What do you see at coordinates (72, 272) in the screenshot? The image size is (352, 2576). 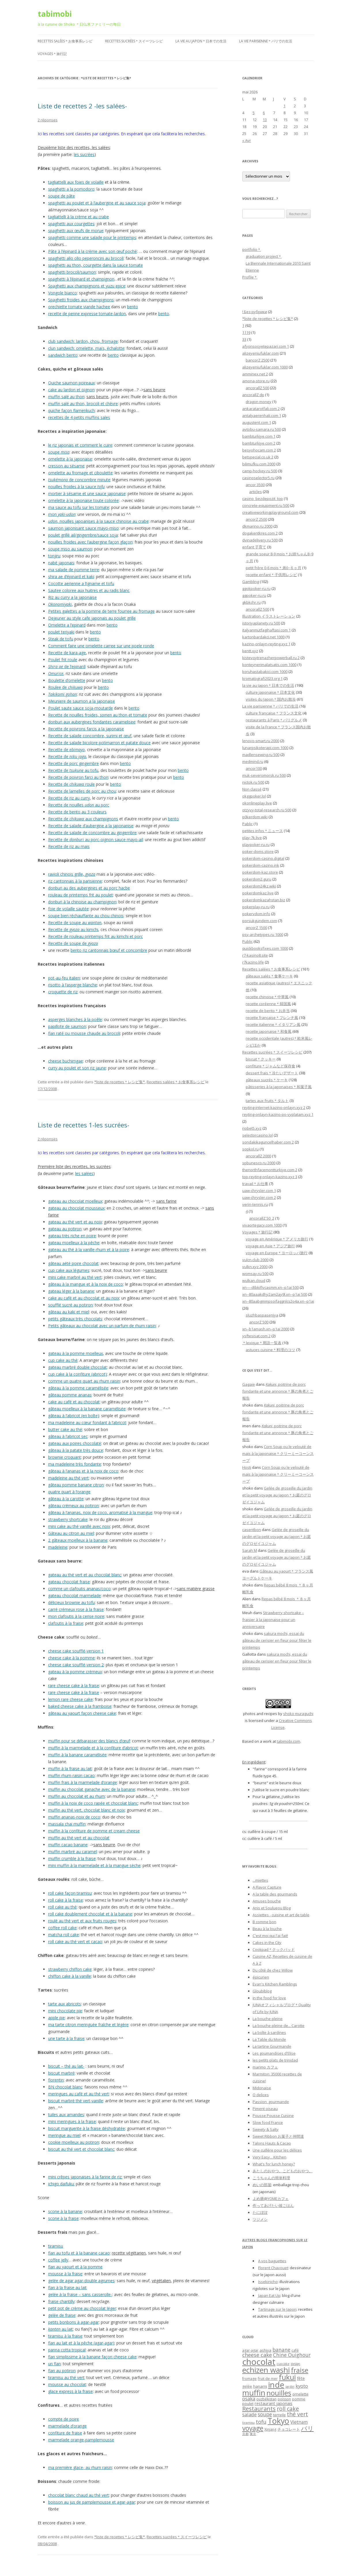 I see `spaghetti brocoli/saumon` at bounding box center [72, 272].